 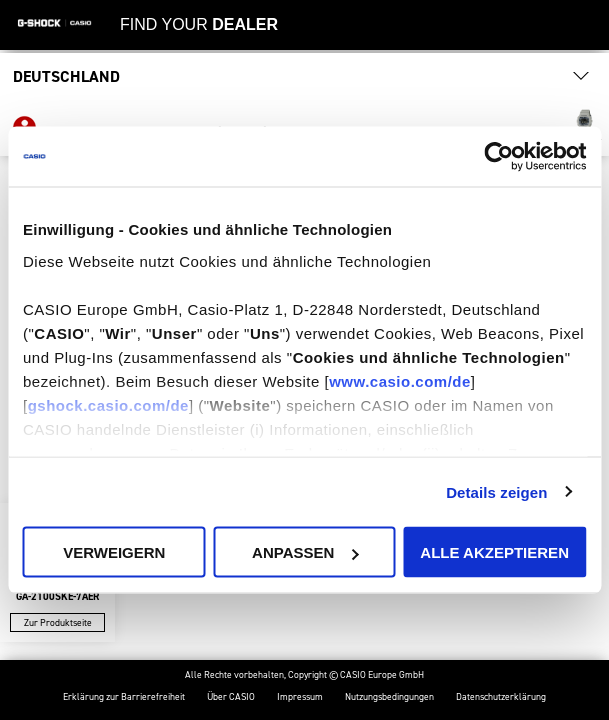 What do you see at coordinates (494, 552) in the screenshot?
I see `Alle akzeptieren` at bounding box center [494, 552].